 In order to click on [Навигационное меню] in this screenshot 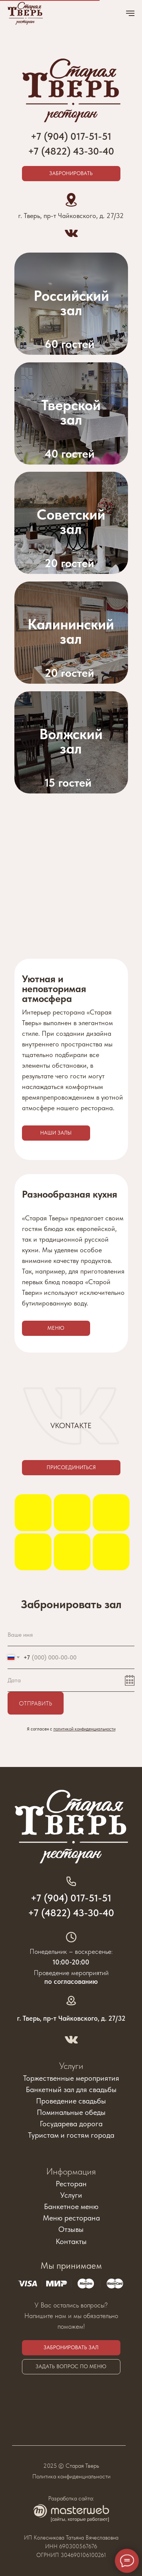, I will do `click(130, 13)`.